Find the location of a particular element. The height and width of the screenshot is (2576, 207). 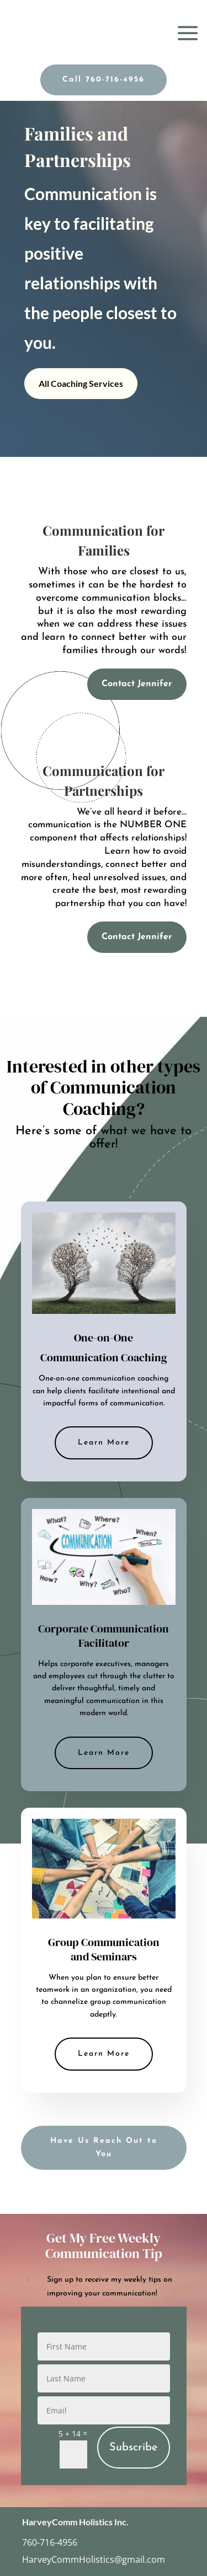

Contact Jennifer is located at coordinates (137, 684).